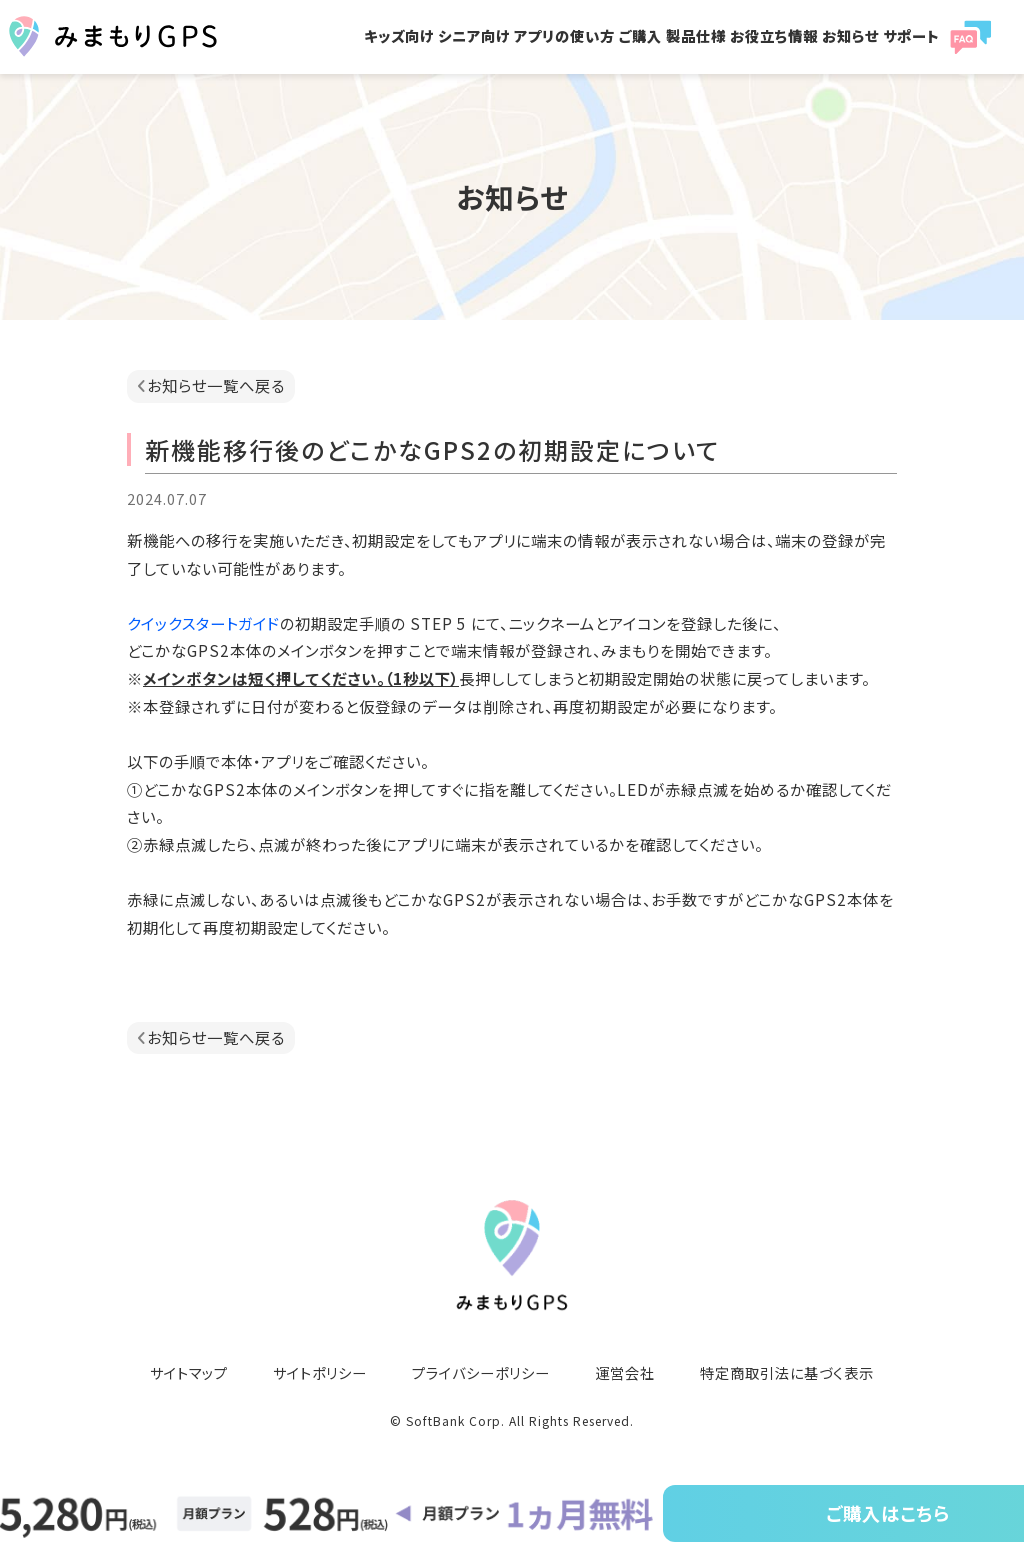 This screenshot has width=1024, height=1552. What do you see at coordinates (203, 623) in the screenshot?
I see `クイックスタートガイド` at bounding box center [203, 623].